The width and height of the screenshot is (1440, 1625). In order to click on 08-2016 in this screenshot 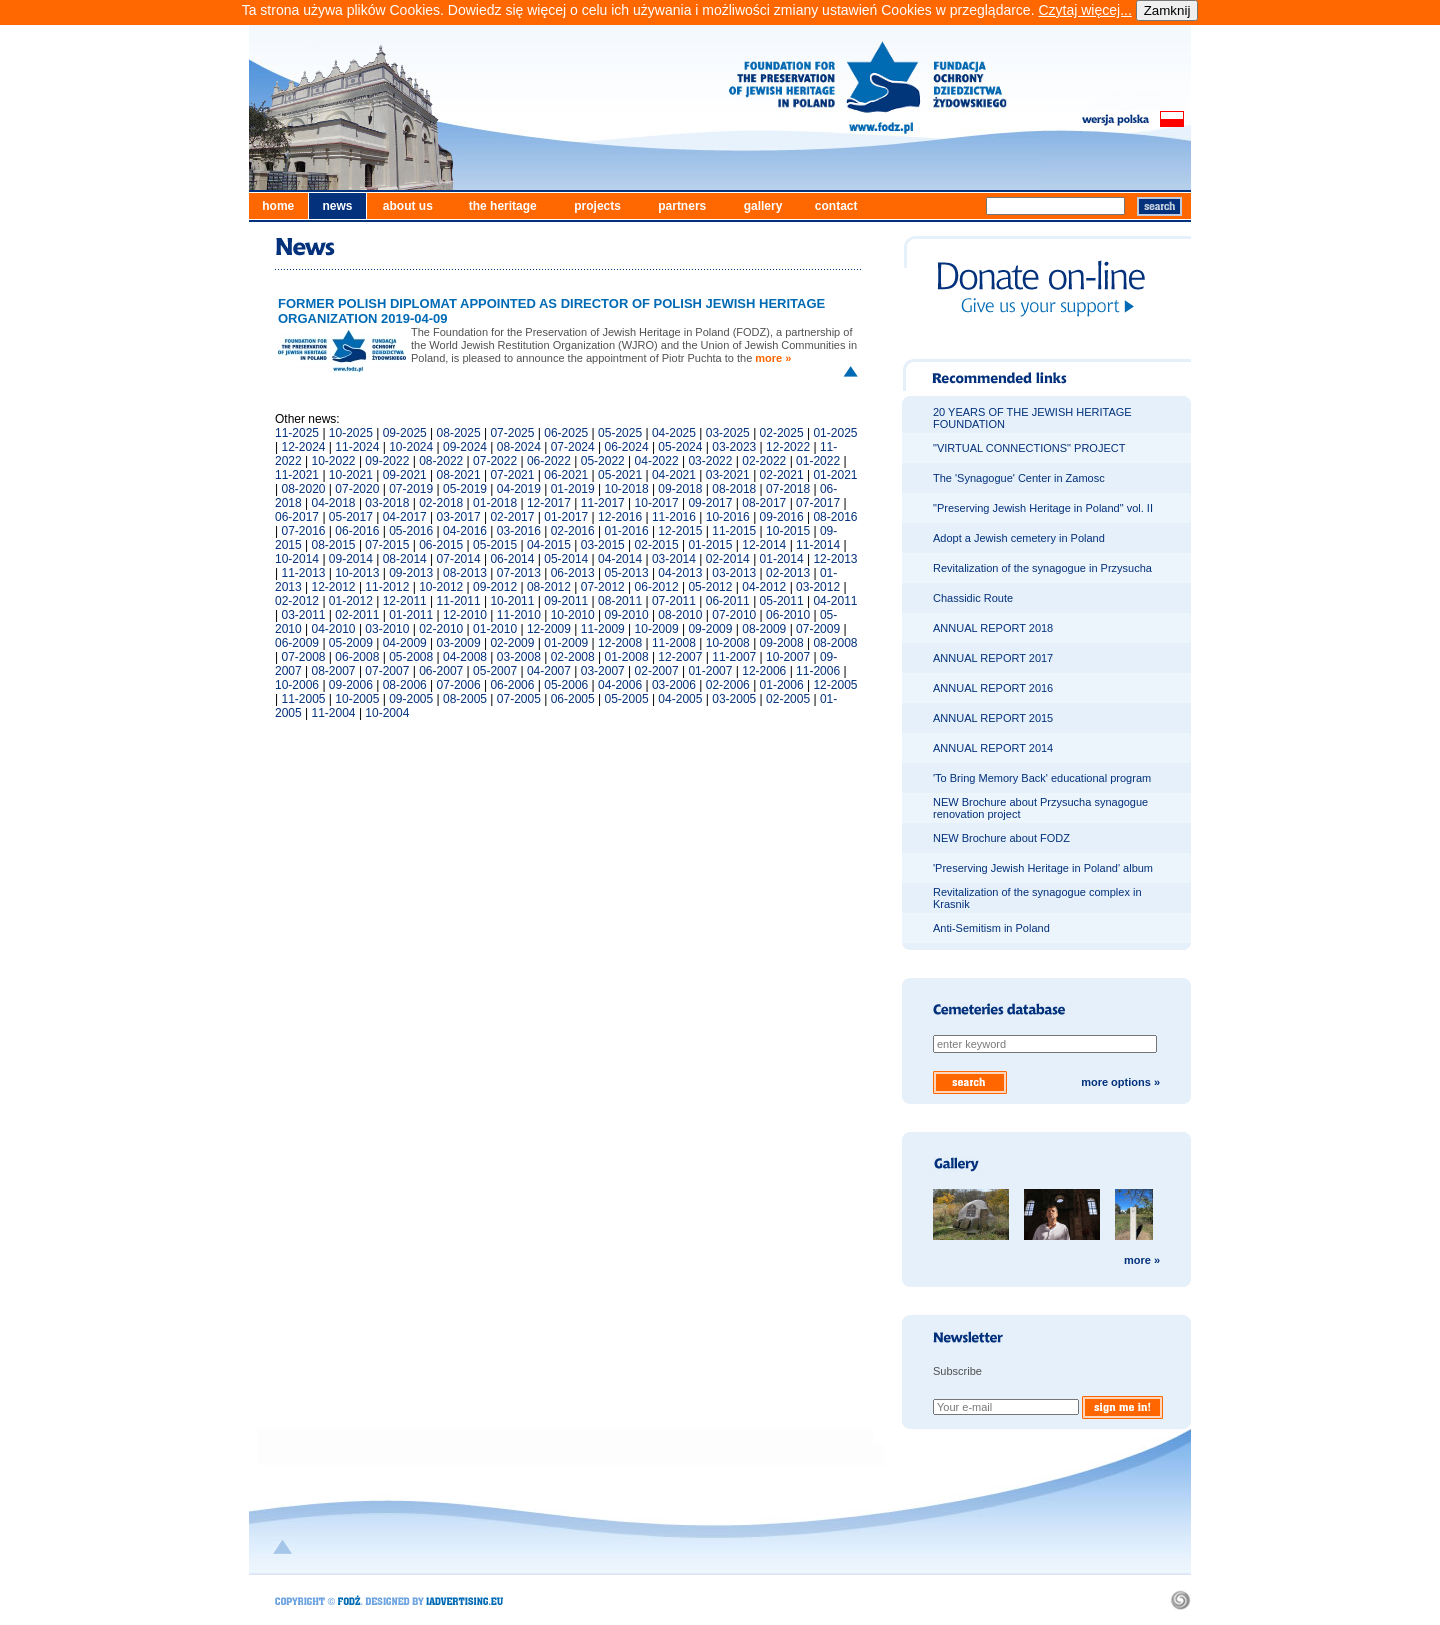, I will do `click(835, 517)`.